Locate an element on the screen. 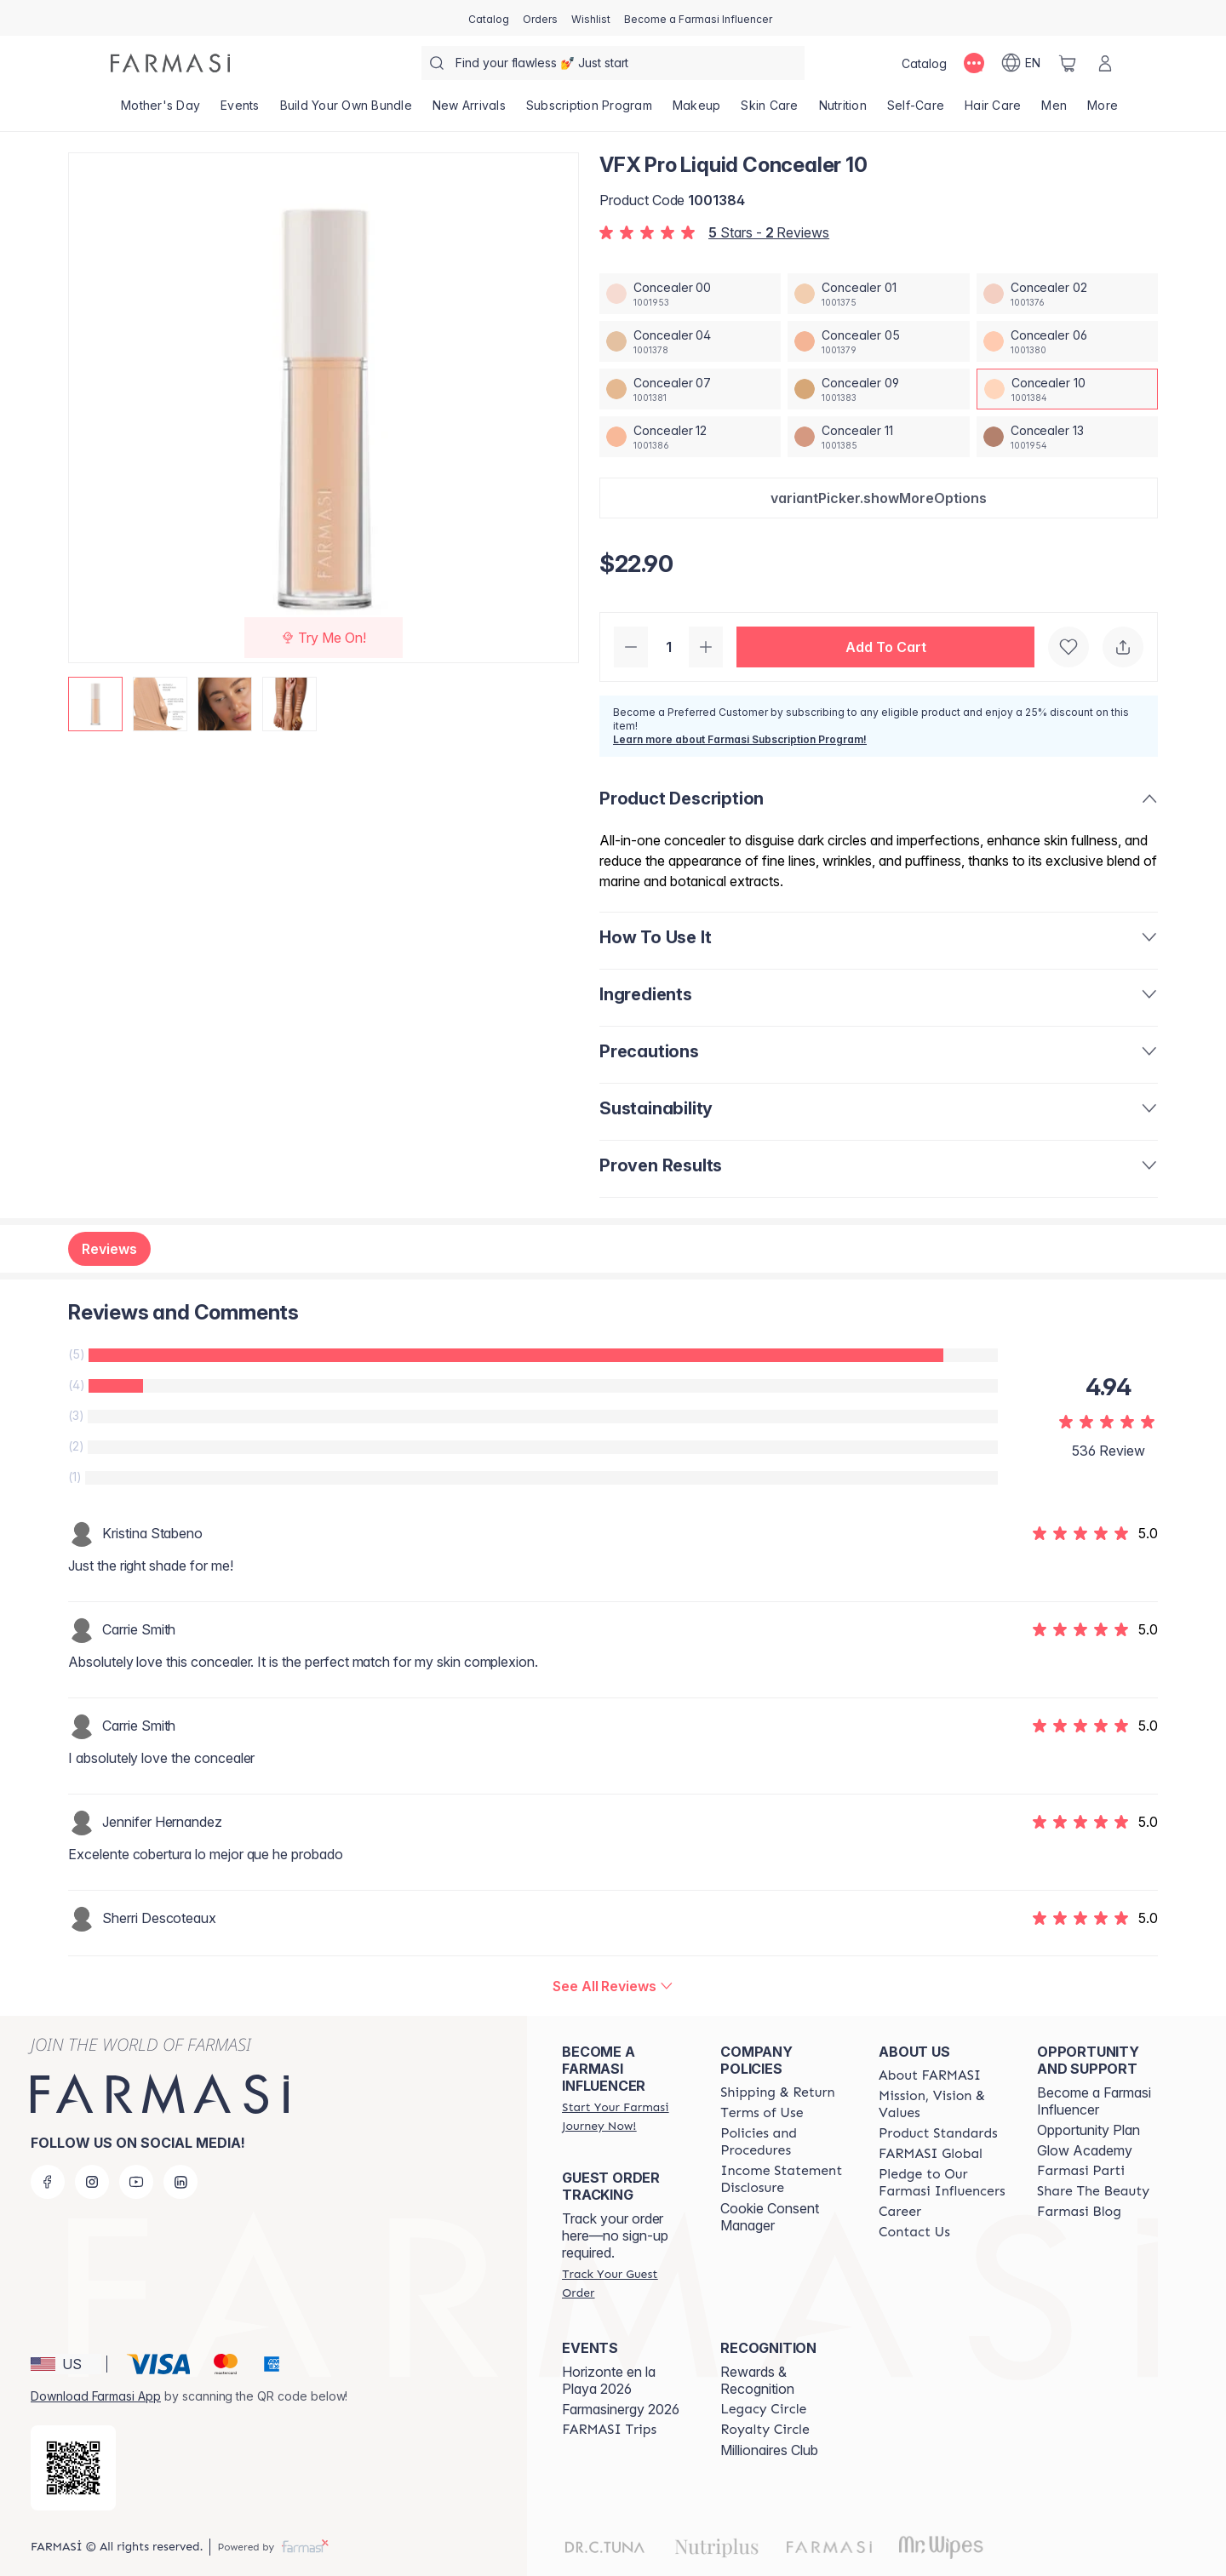 The width and height of the screenshot is (1226, 2576). [/farmasi/product-list/men] is located at coordinates (1054, 110).